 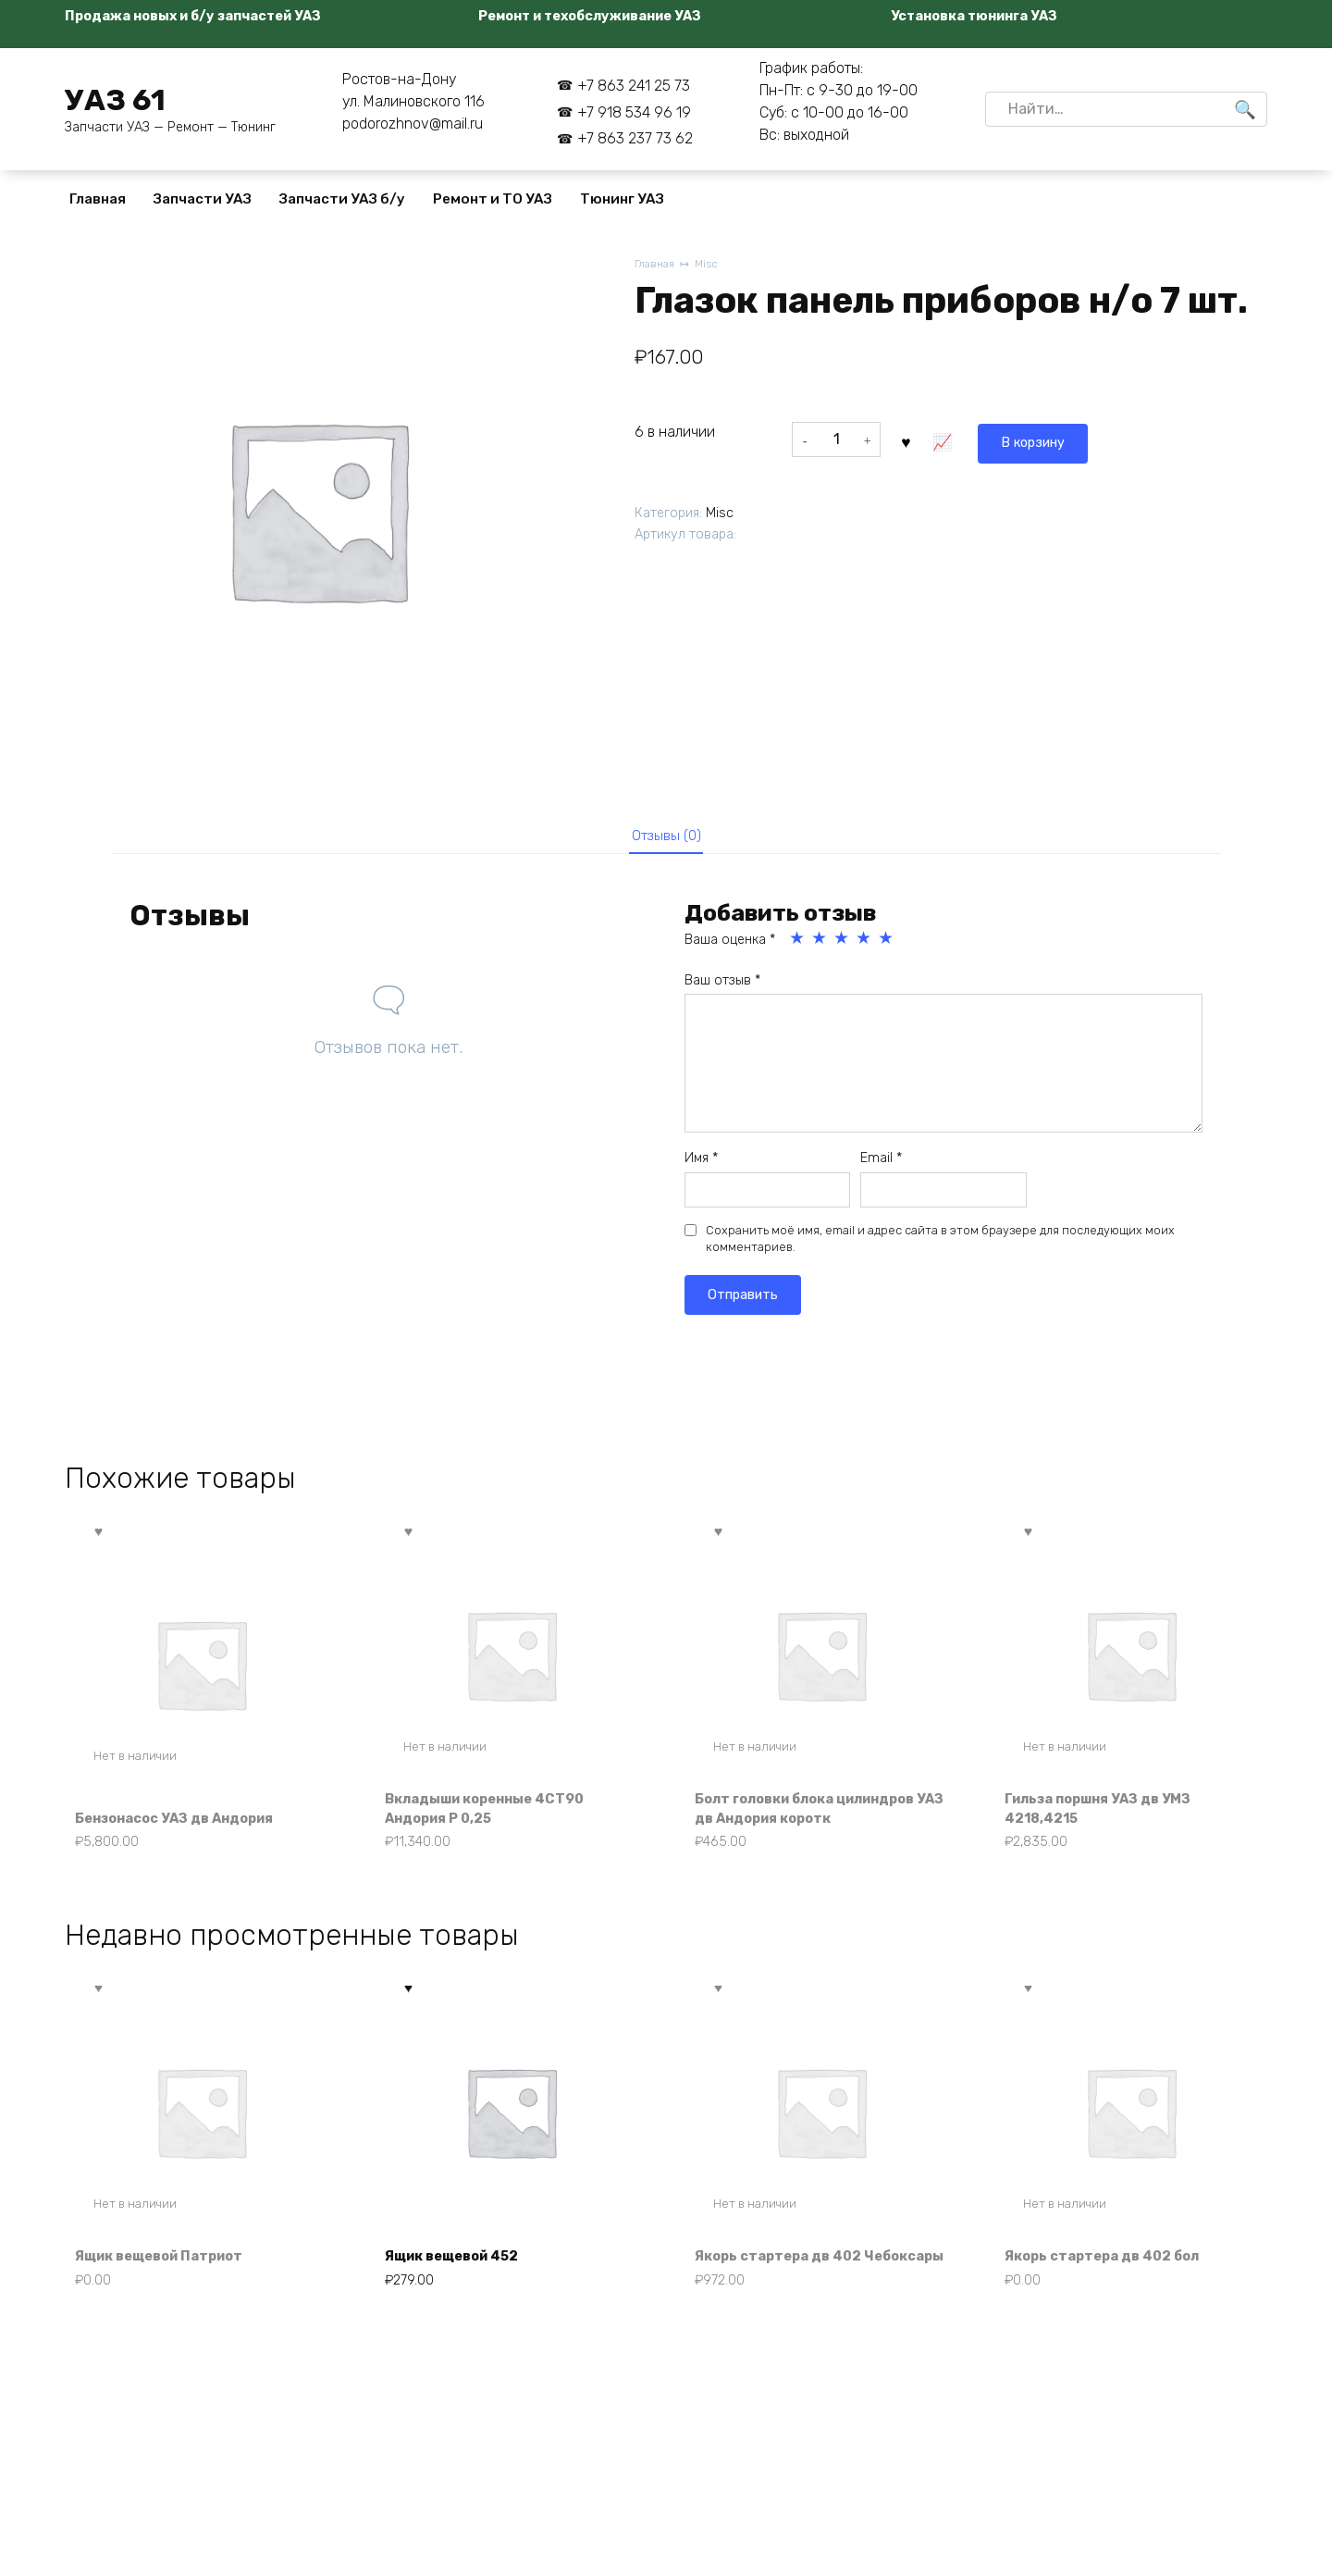 I want to click on +7 863 237 73 62, so click(x=635, y=138).